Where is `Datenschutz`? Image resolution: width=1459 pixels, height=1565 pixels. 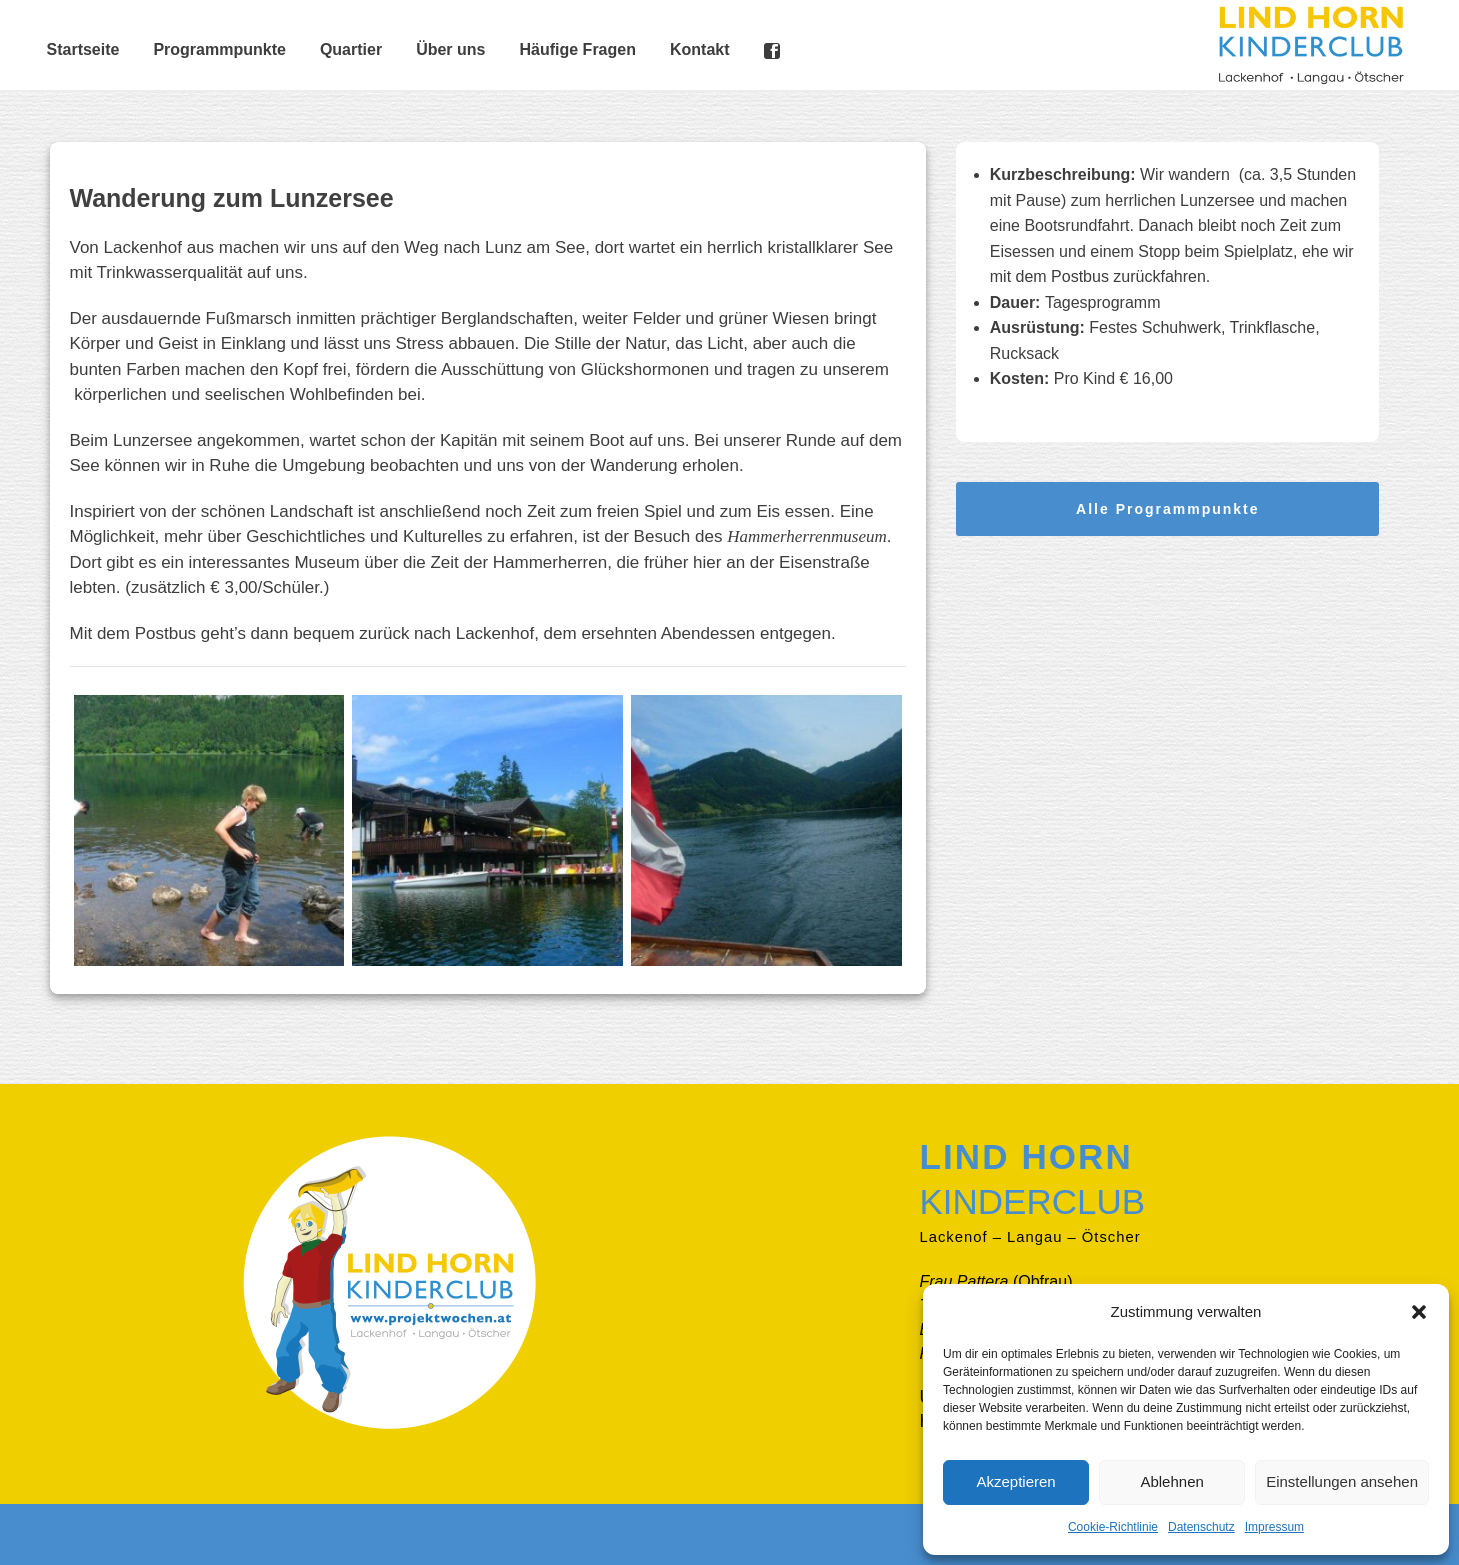
Datenschutz is located at coordinates (1201, 1527).